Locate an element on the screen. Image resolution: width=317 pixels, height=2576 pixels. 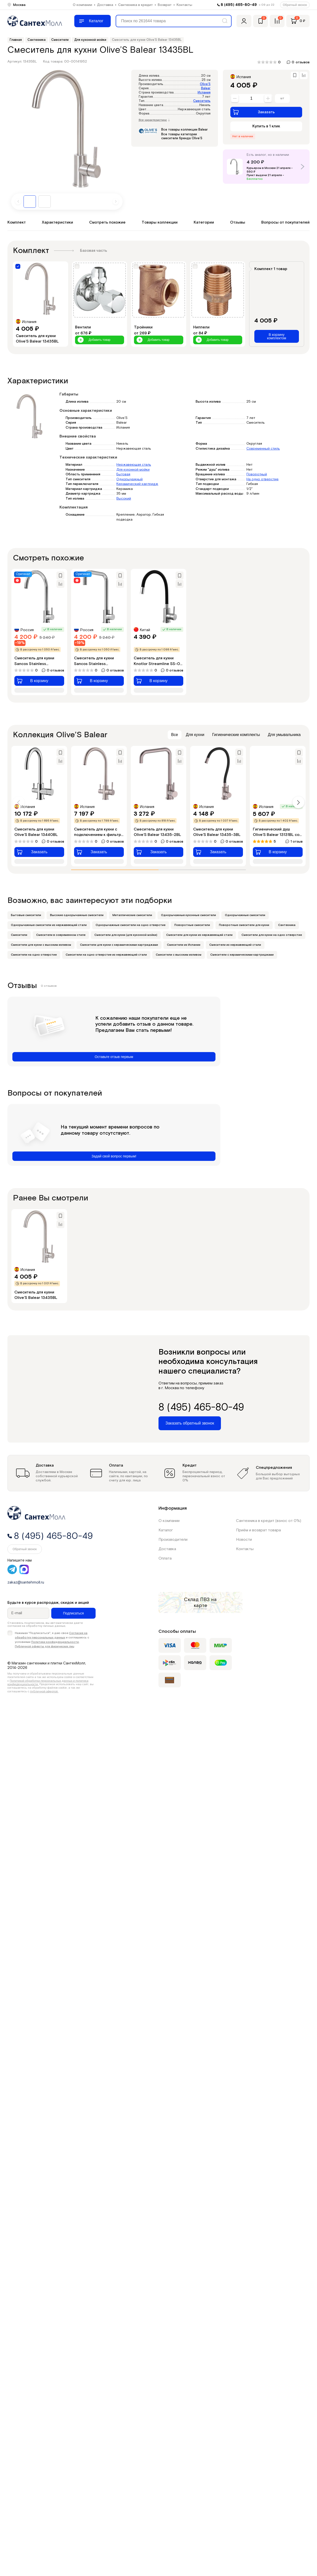
8 (495) 465-80-49 is located at coordinates (239, 5).